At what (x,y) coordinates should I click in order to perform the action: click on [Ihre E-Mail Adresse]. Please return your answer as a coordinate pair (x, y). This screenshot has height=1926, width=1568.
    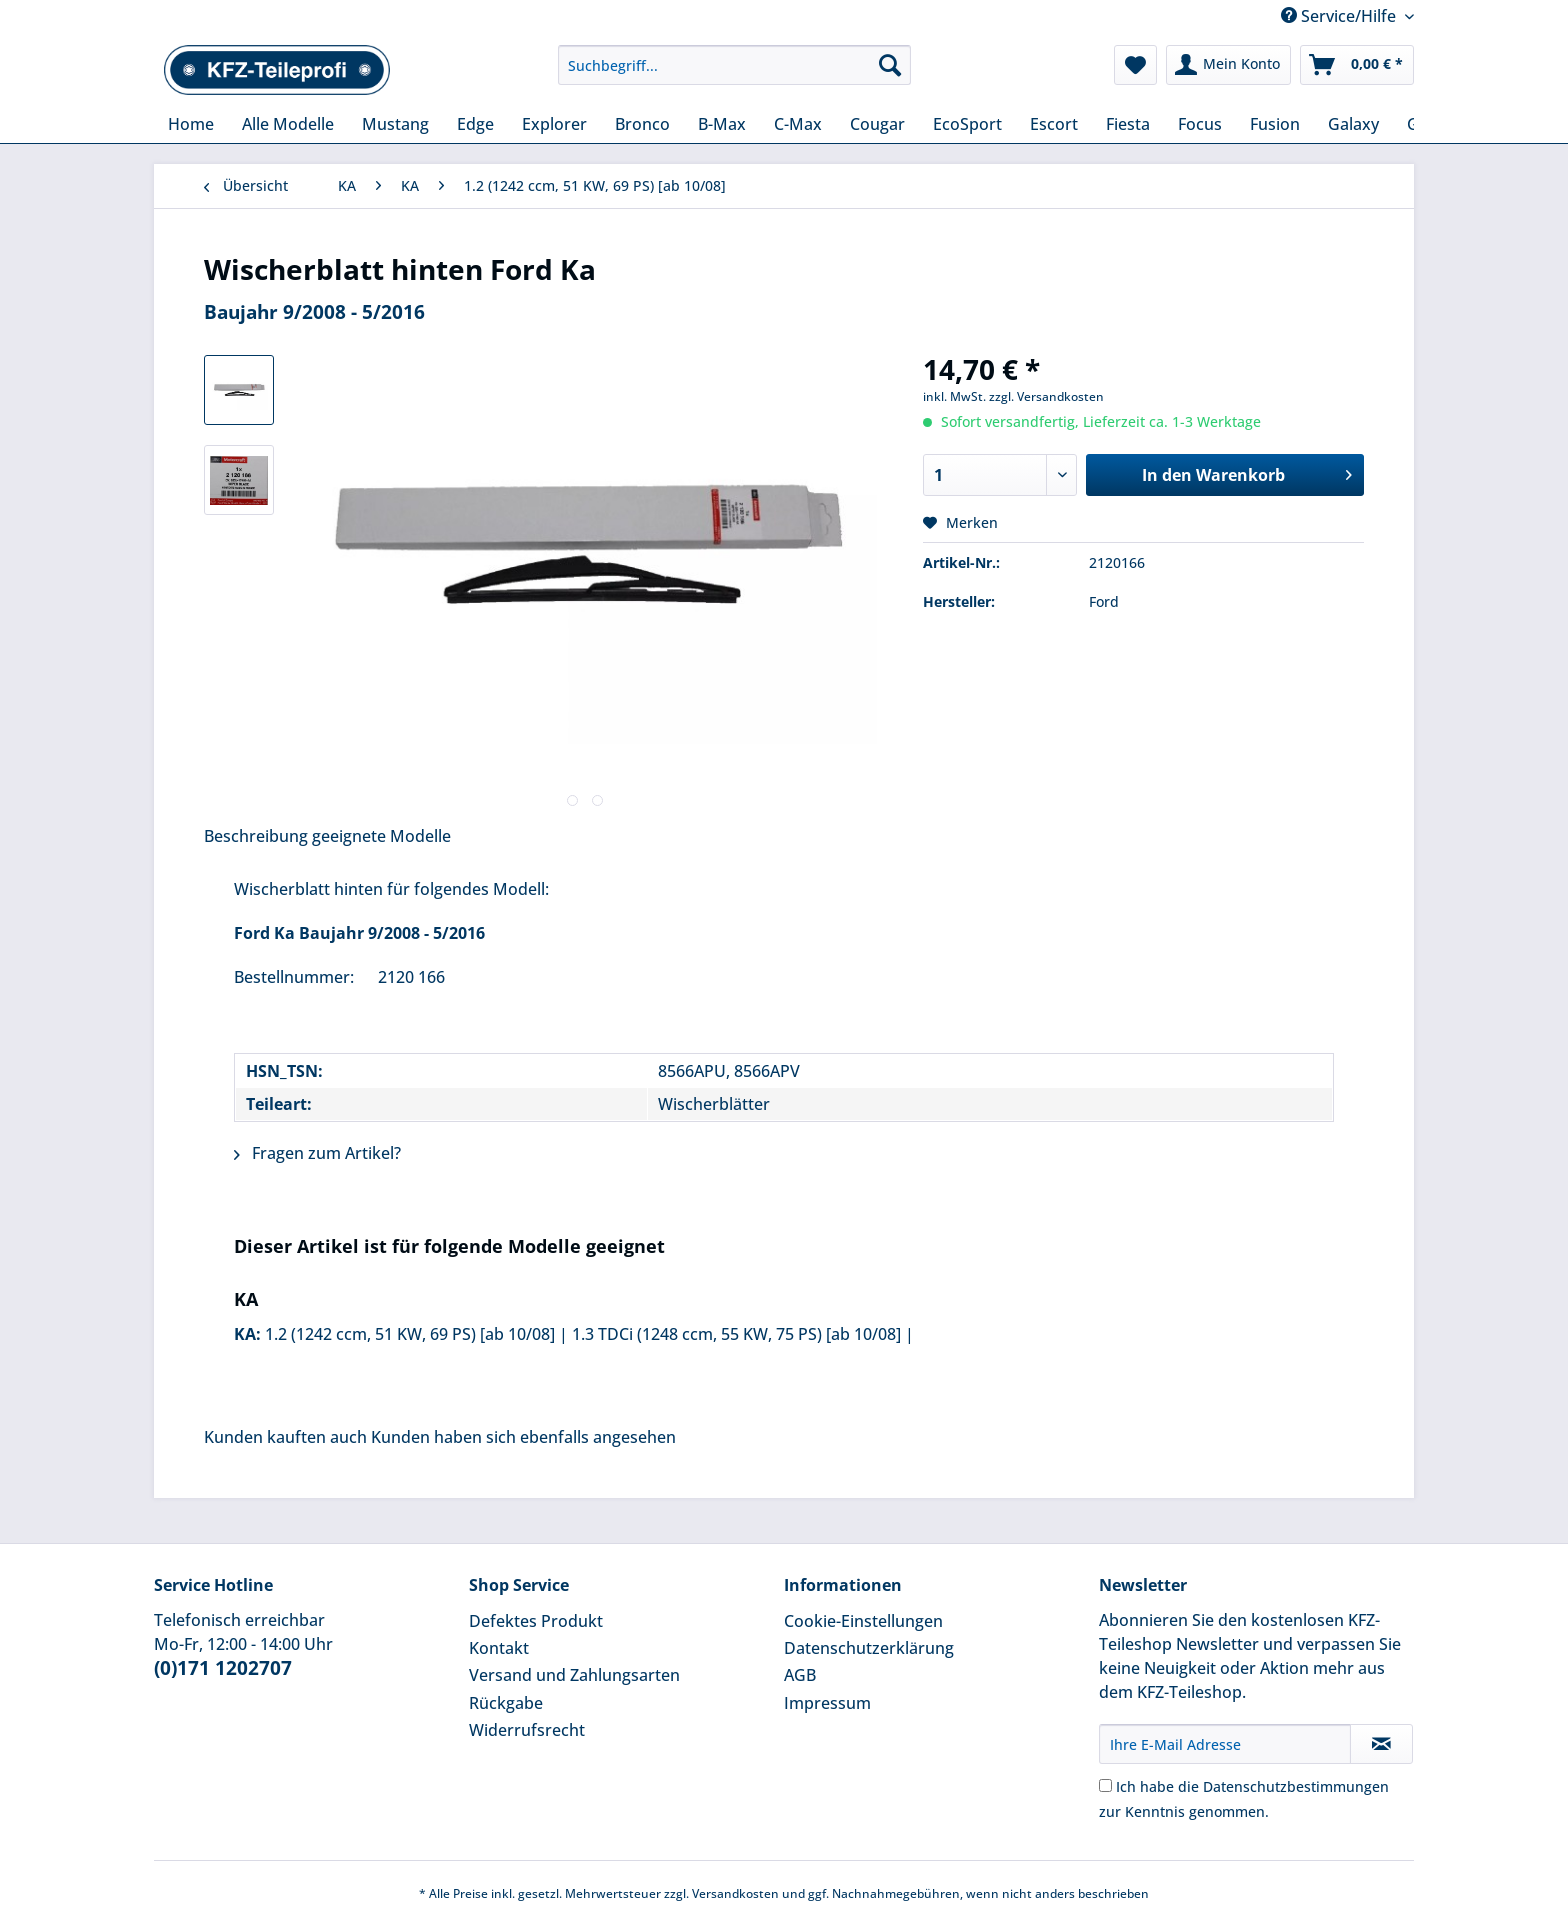
    Looking at the image, I should click on (1225, 1744).